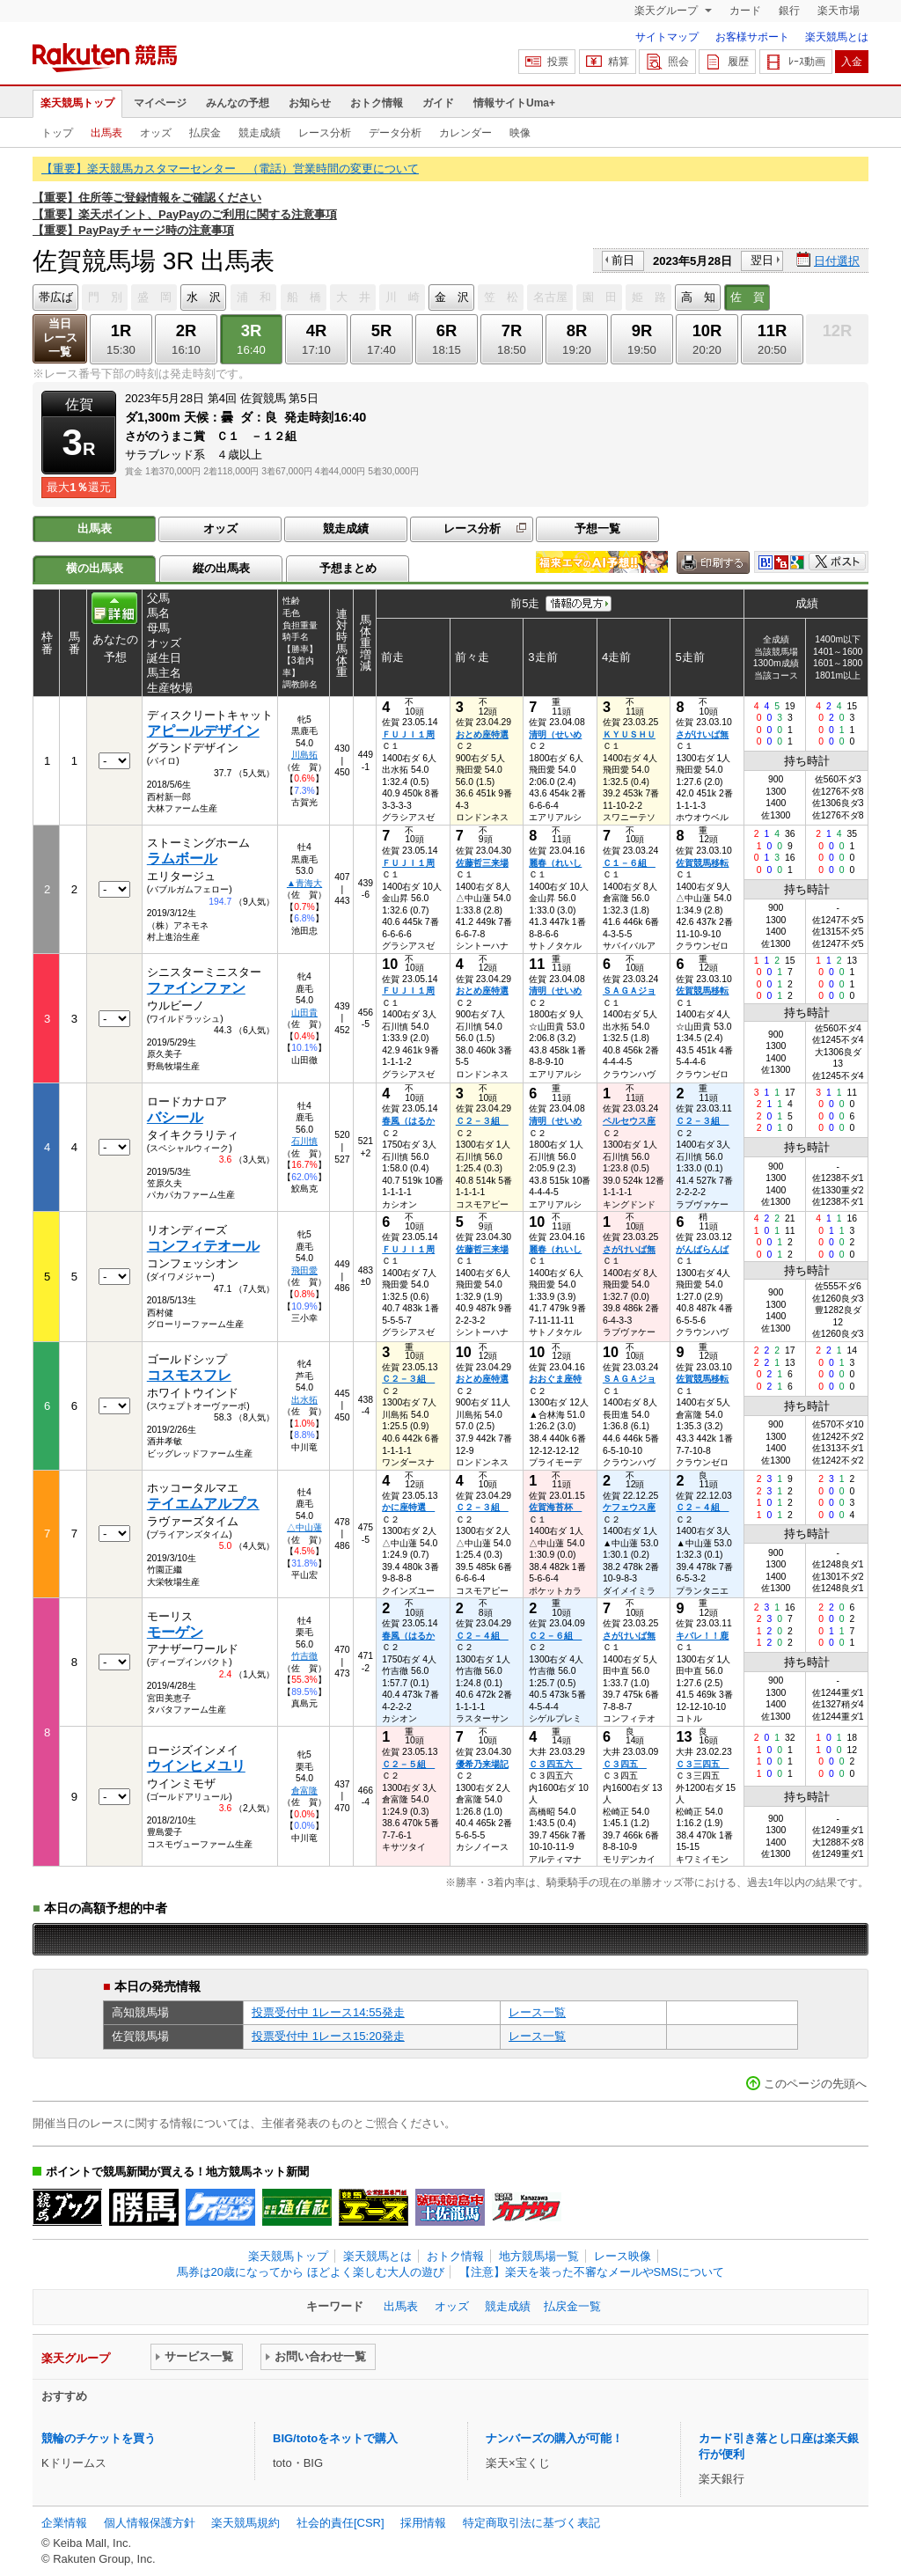 Image resolution: width=901 pixels, height=2576 pixels. I want to click on Ｃ２－３組, so click(482, 1121).